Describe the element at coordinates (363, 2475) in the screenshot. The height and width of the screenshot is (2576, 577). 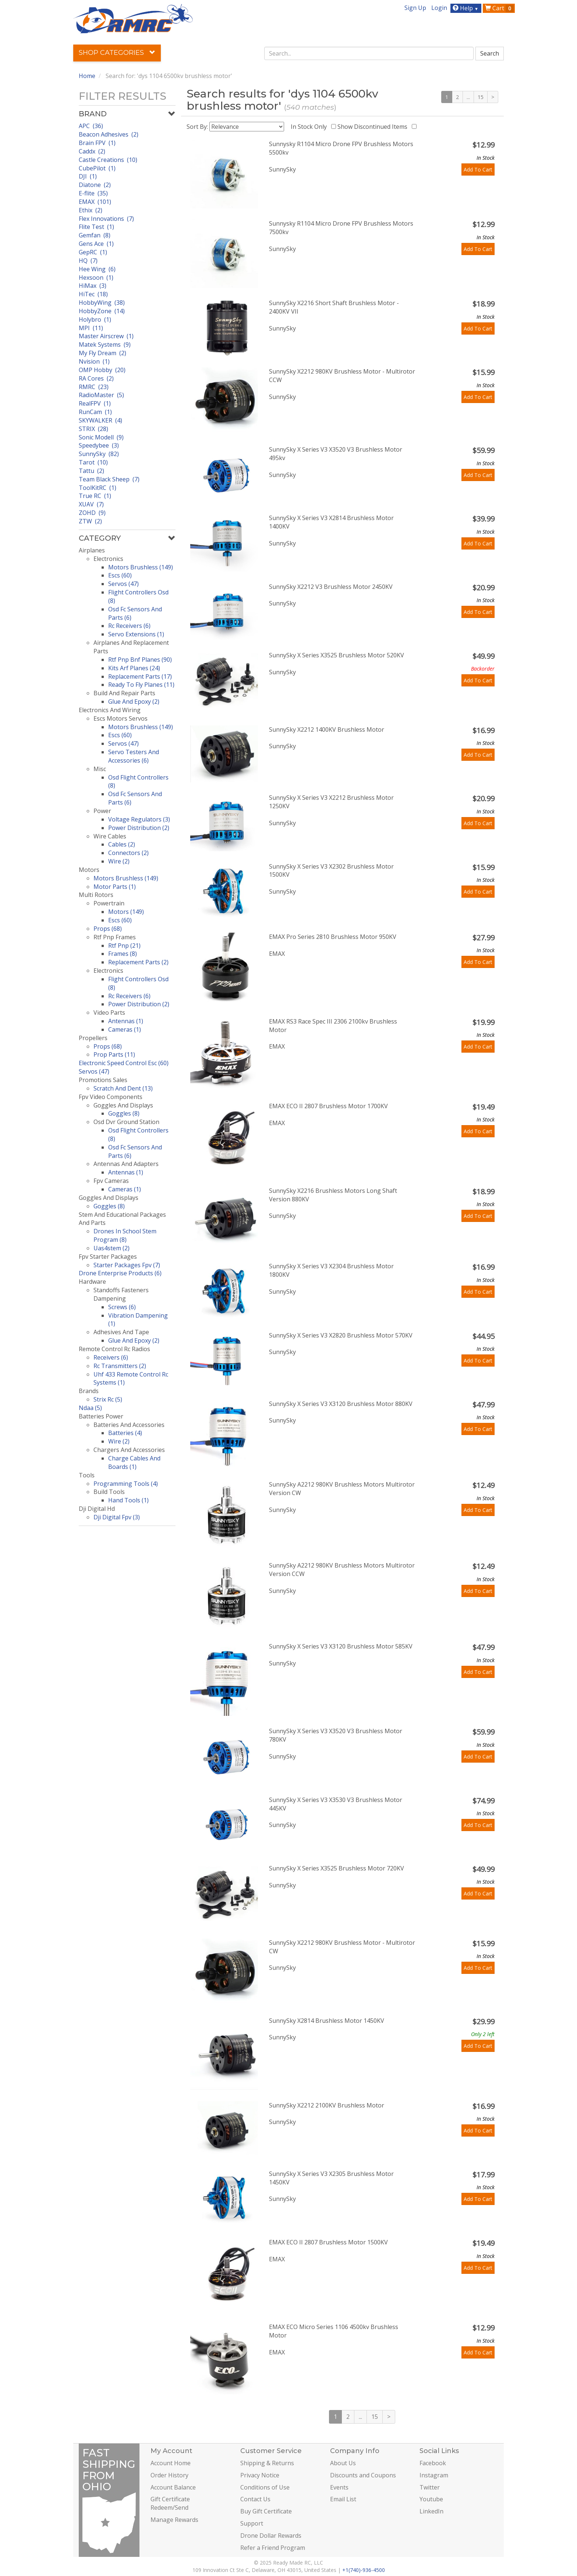
I see `Discounts and Coupons` at that location.